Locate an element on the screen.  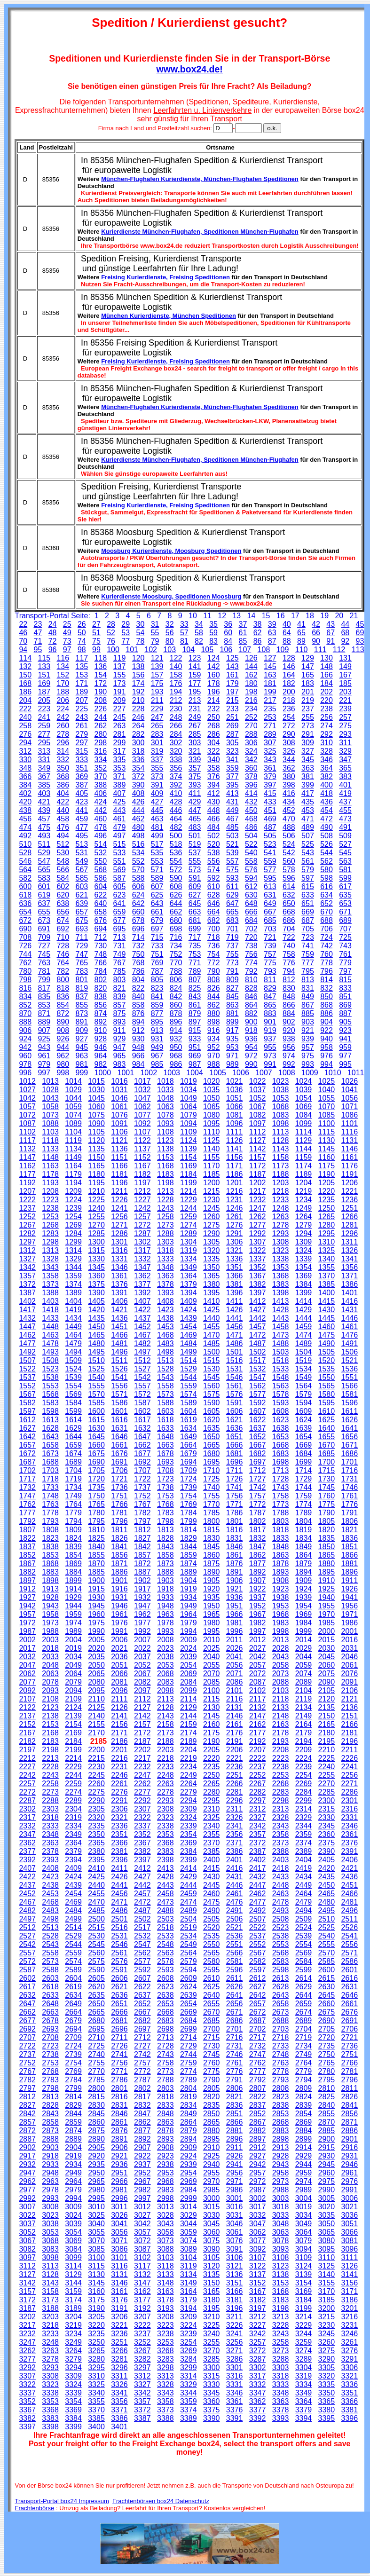
247 is located at coordinates (157, 717).